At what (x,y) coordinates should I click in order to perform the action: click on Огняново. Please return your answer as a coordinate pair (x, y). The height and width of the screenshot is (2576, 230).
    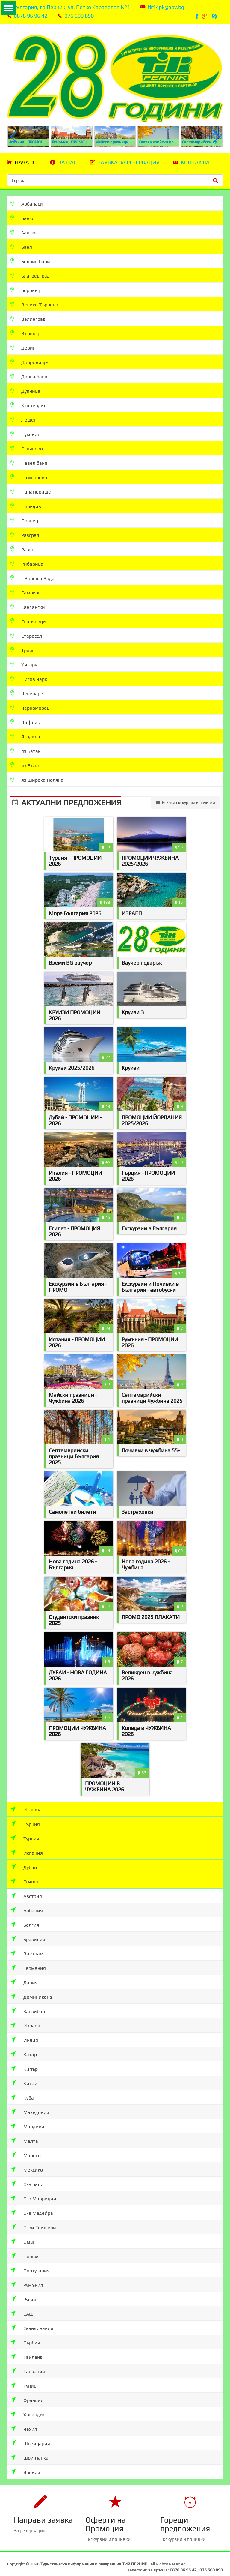
    Looking at the image, I should click on (26, 448).